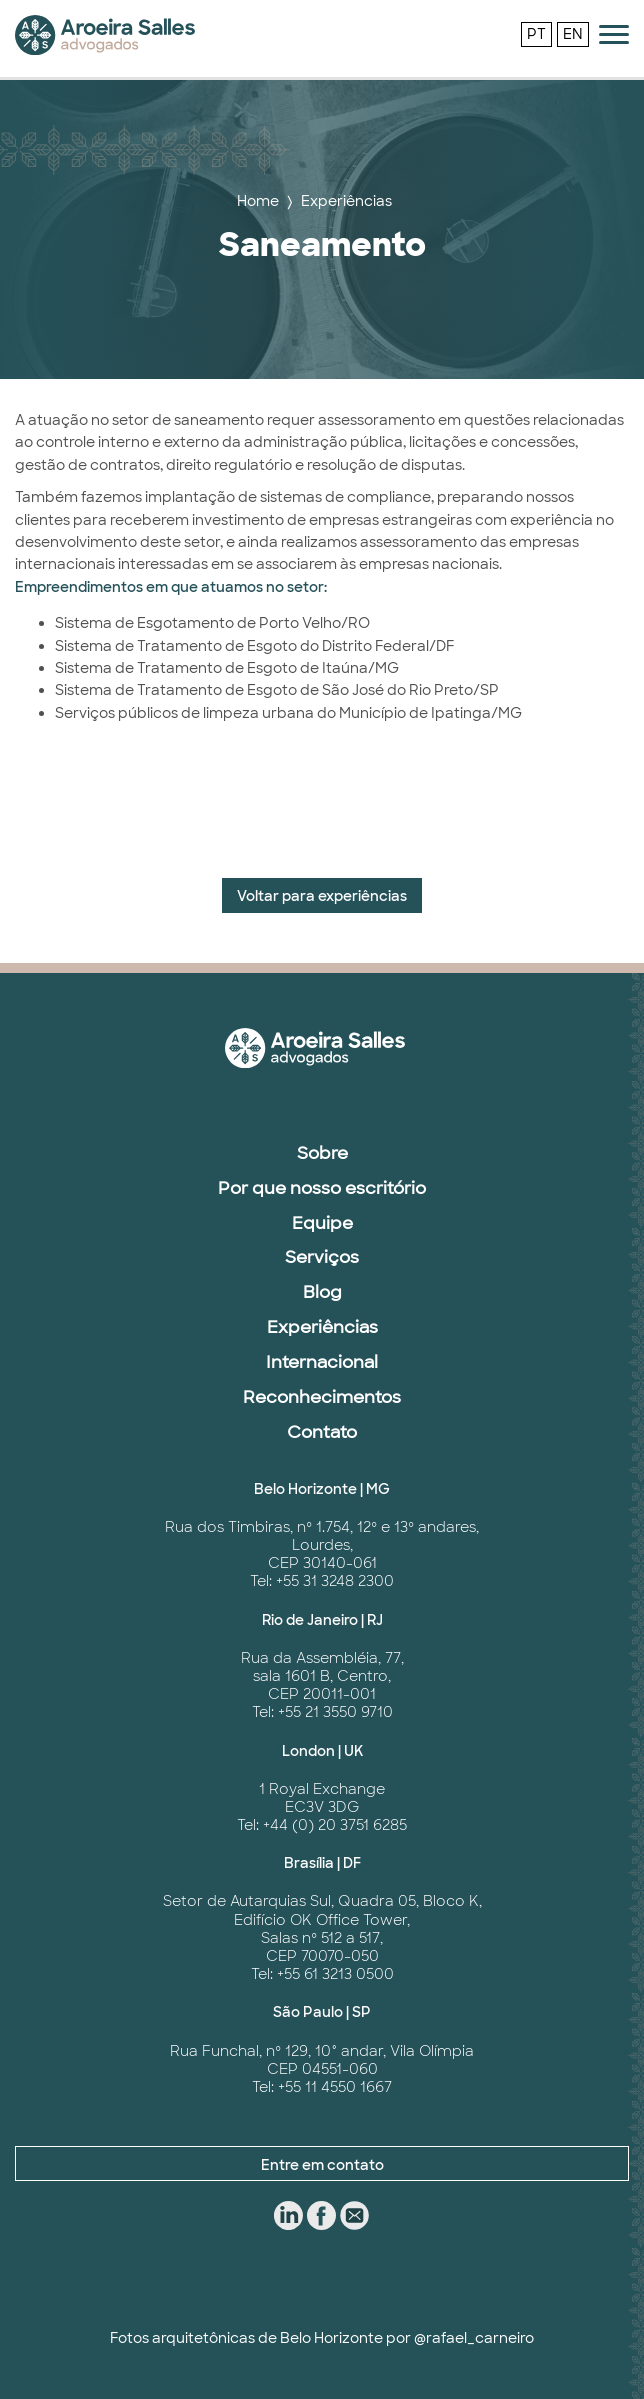 Image resolution: width=644 pixels, height=2399 pixels. I want to click on Reconhecimentos, so click(322, 1397).